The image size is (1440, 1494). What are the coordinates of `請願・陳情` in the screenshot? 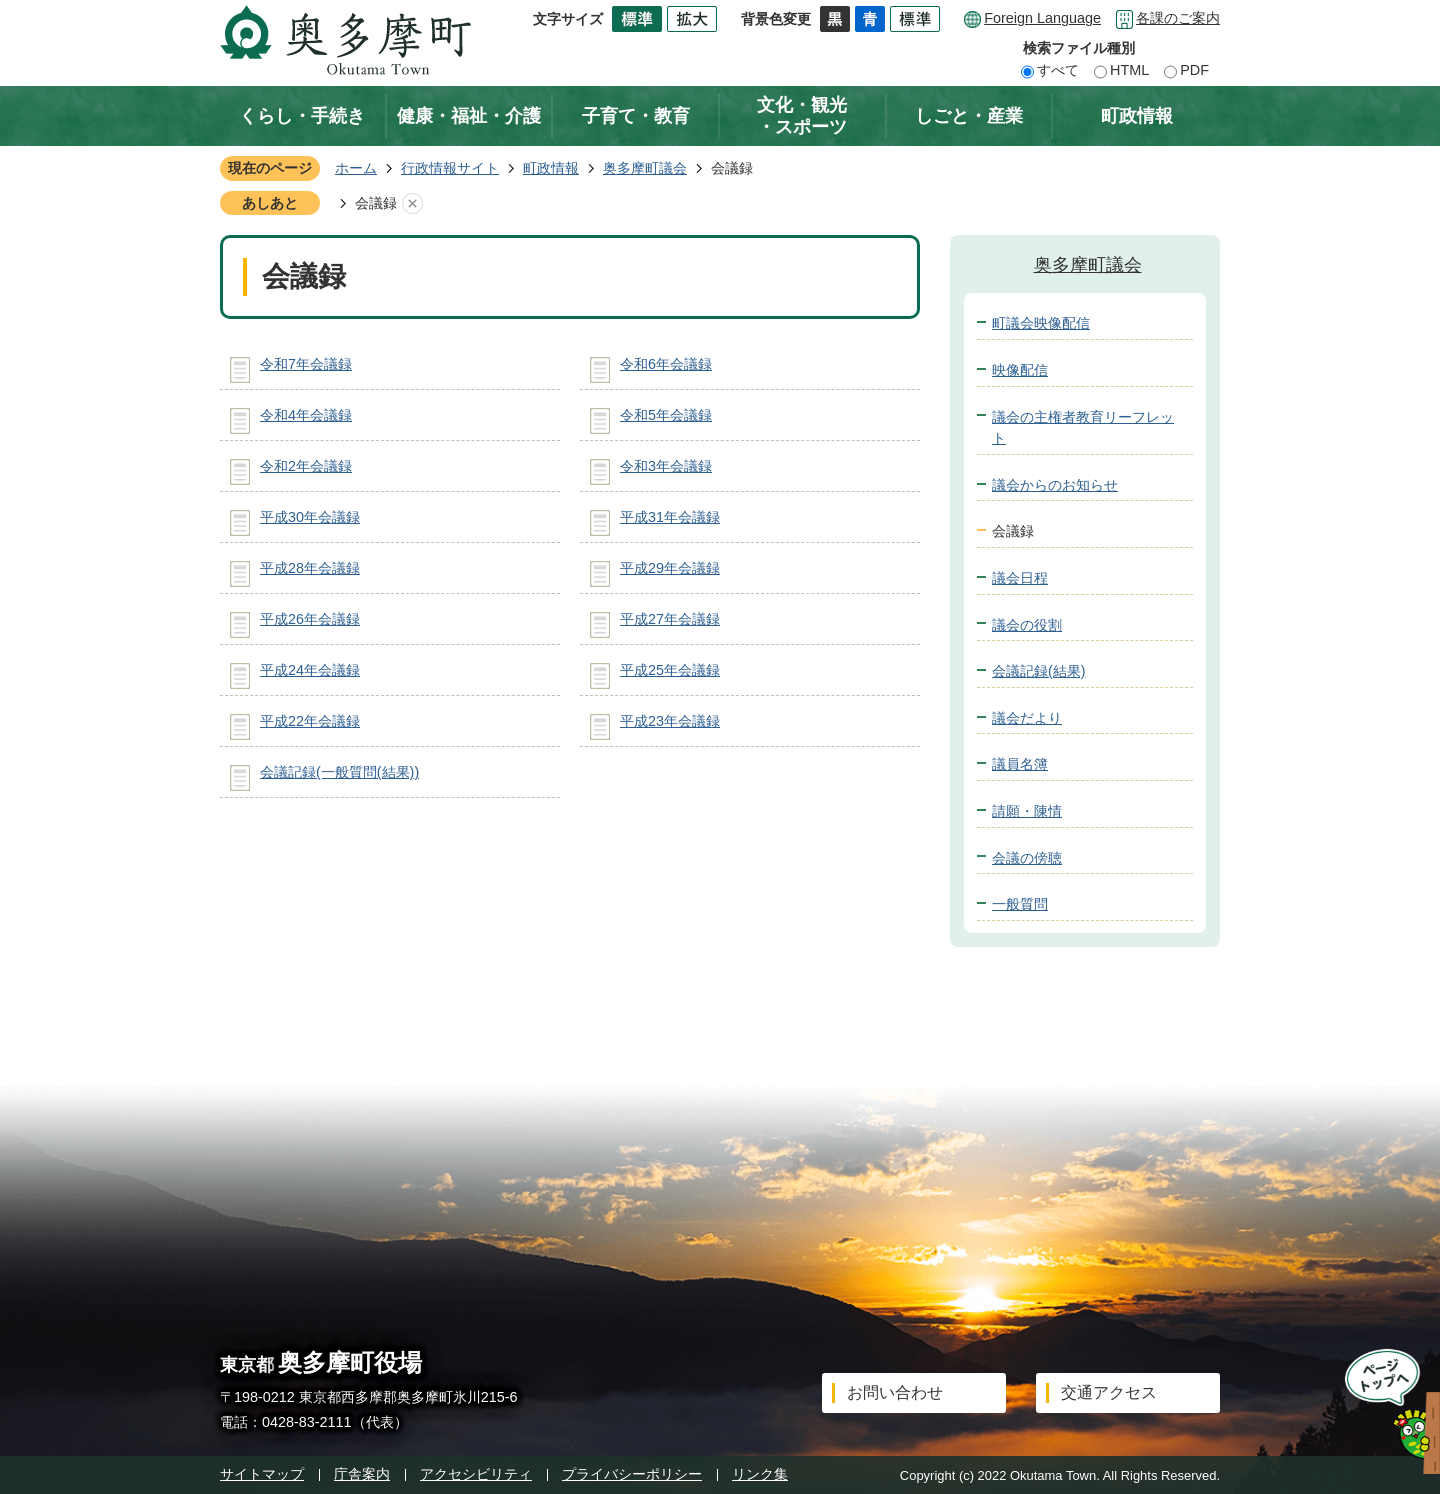 It's located at (1027, 811).